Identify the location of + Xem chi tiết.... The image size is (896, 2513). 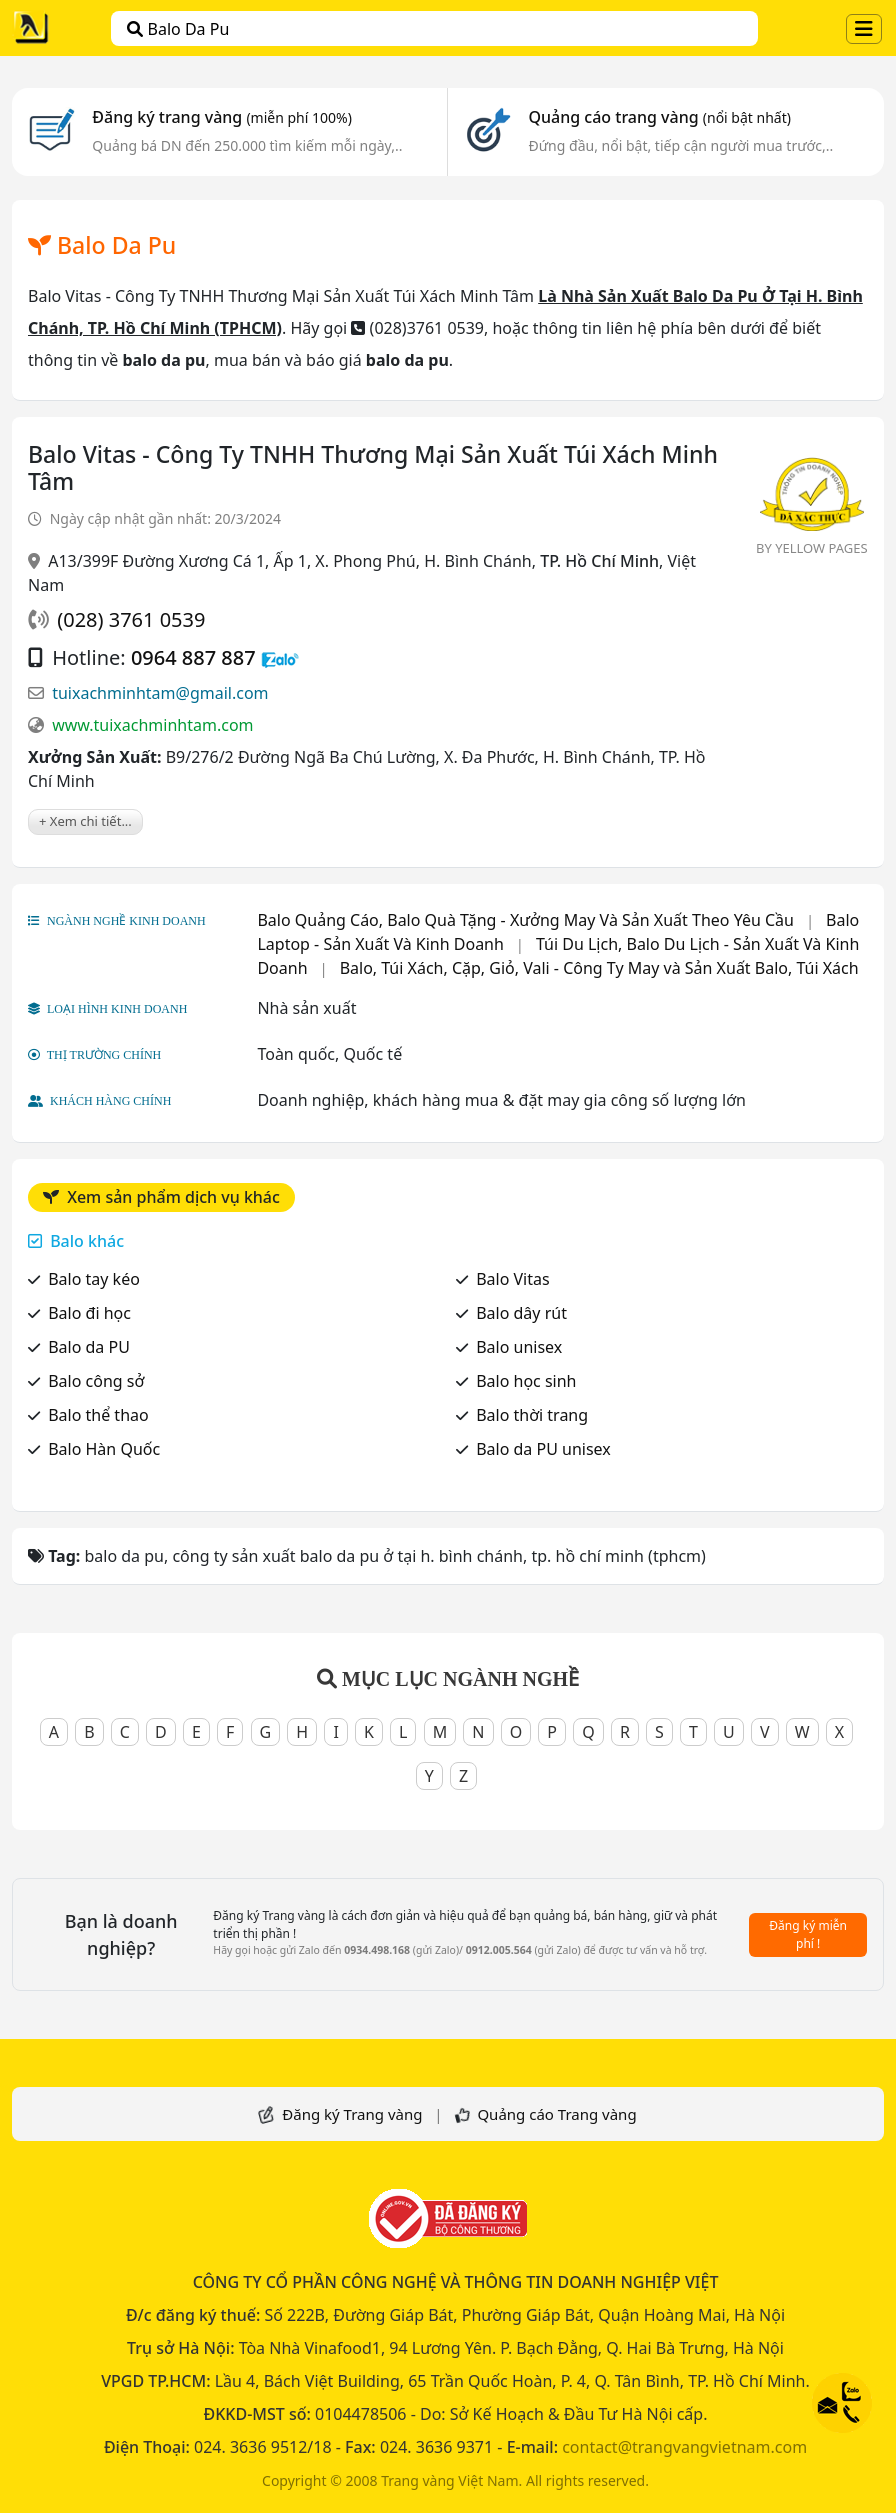
(85, 821).